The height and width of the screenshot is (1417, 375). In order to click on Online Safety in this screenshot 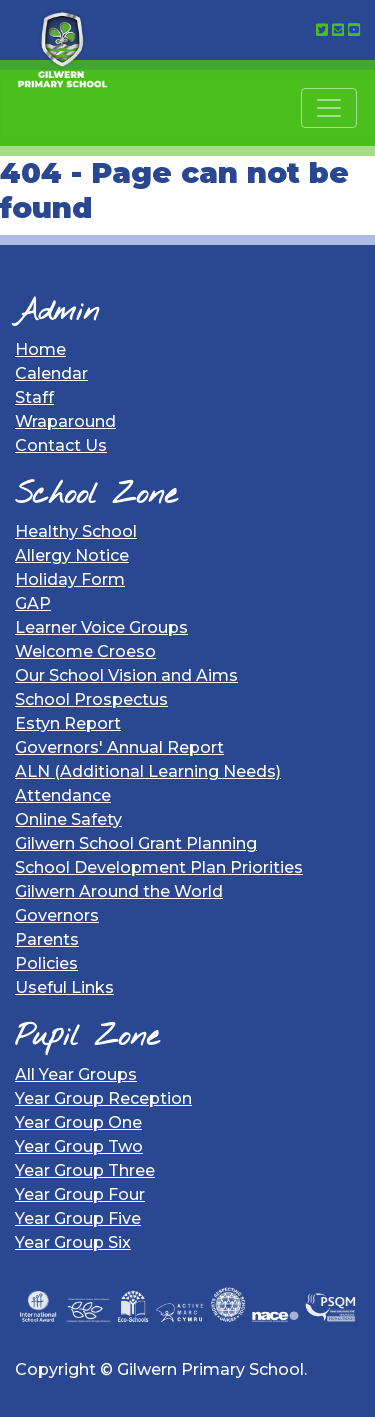, I will do `click(68, 819)`.